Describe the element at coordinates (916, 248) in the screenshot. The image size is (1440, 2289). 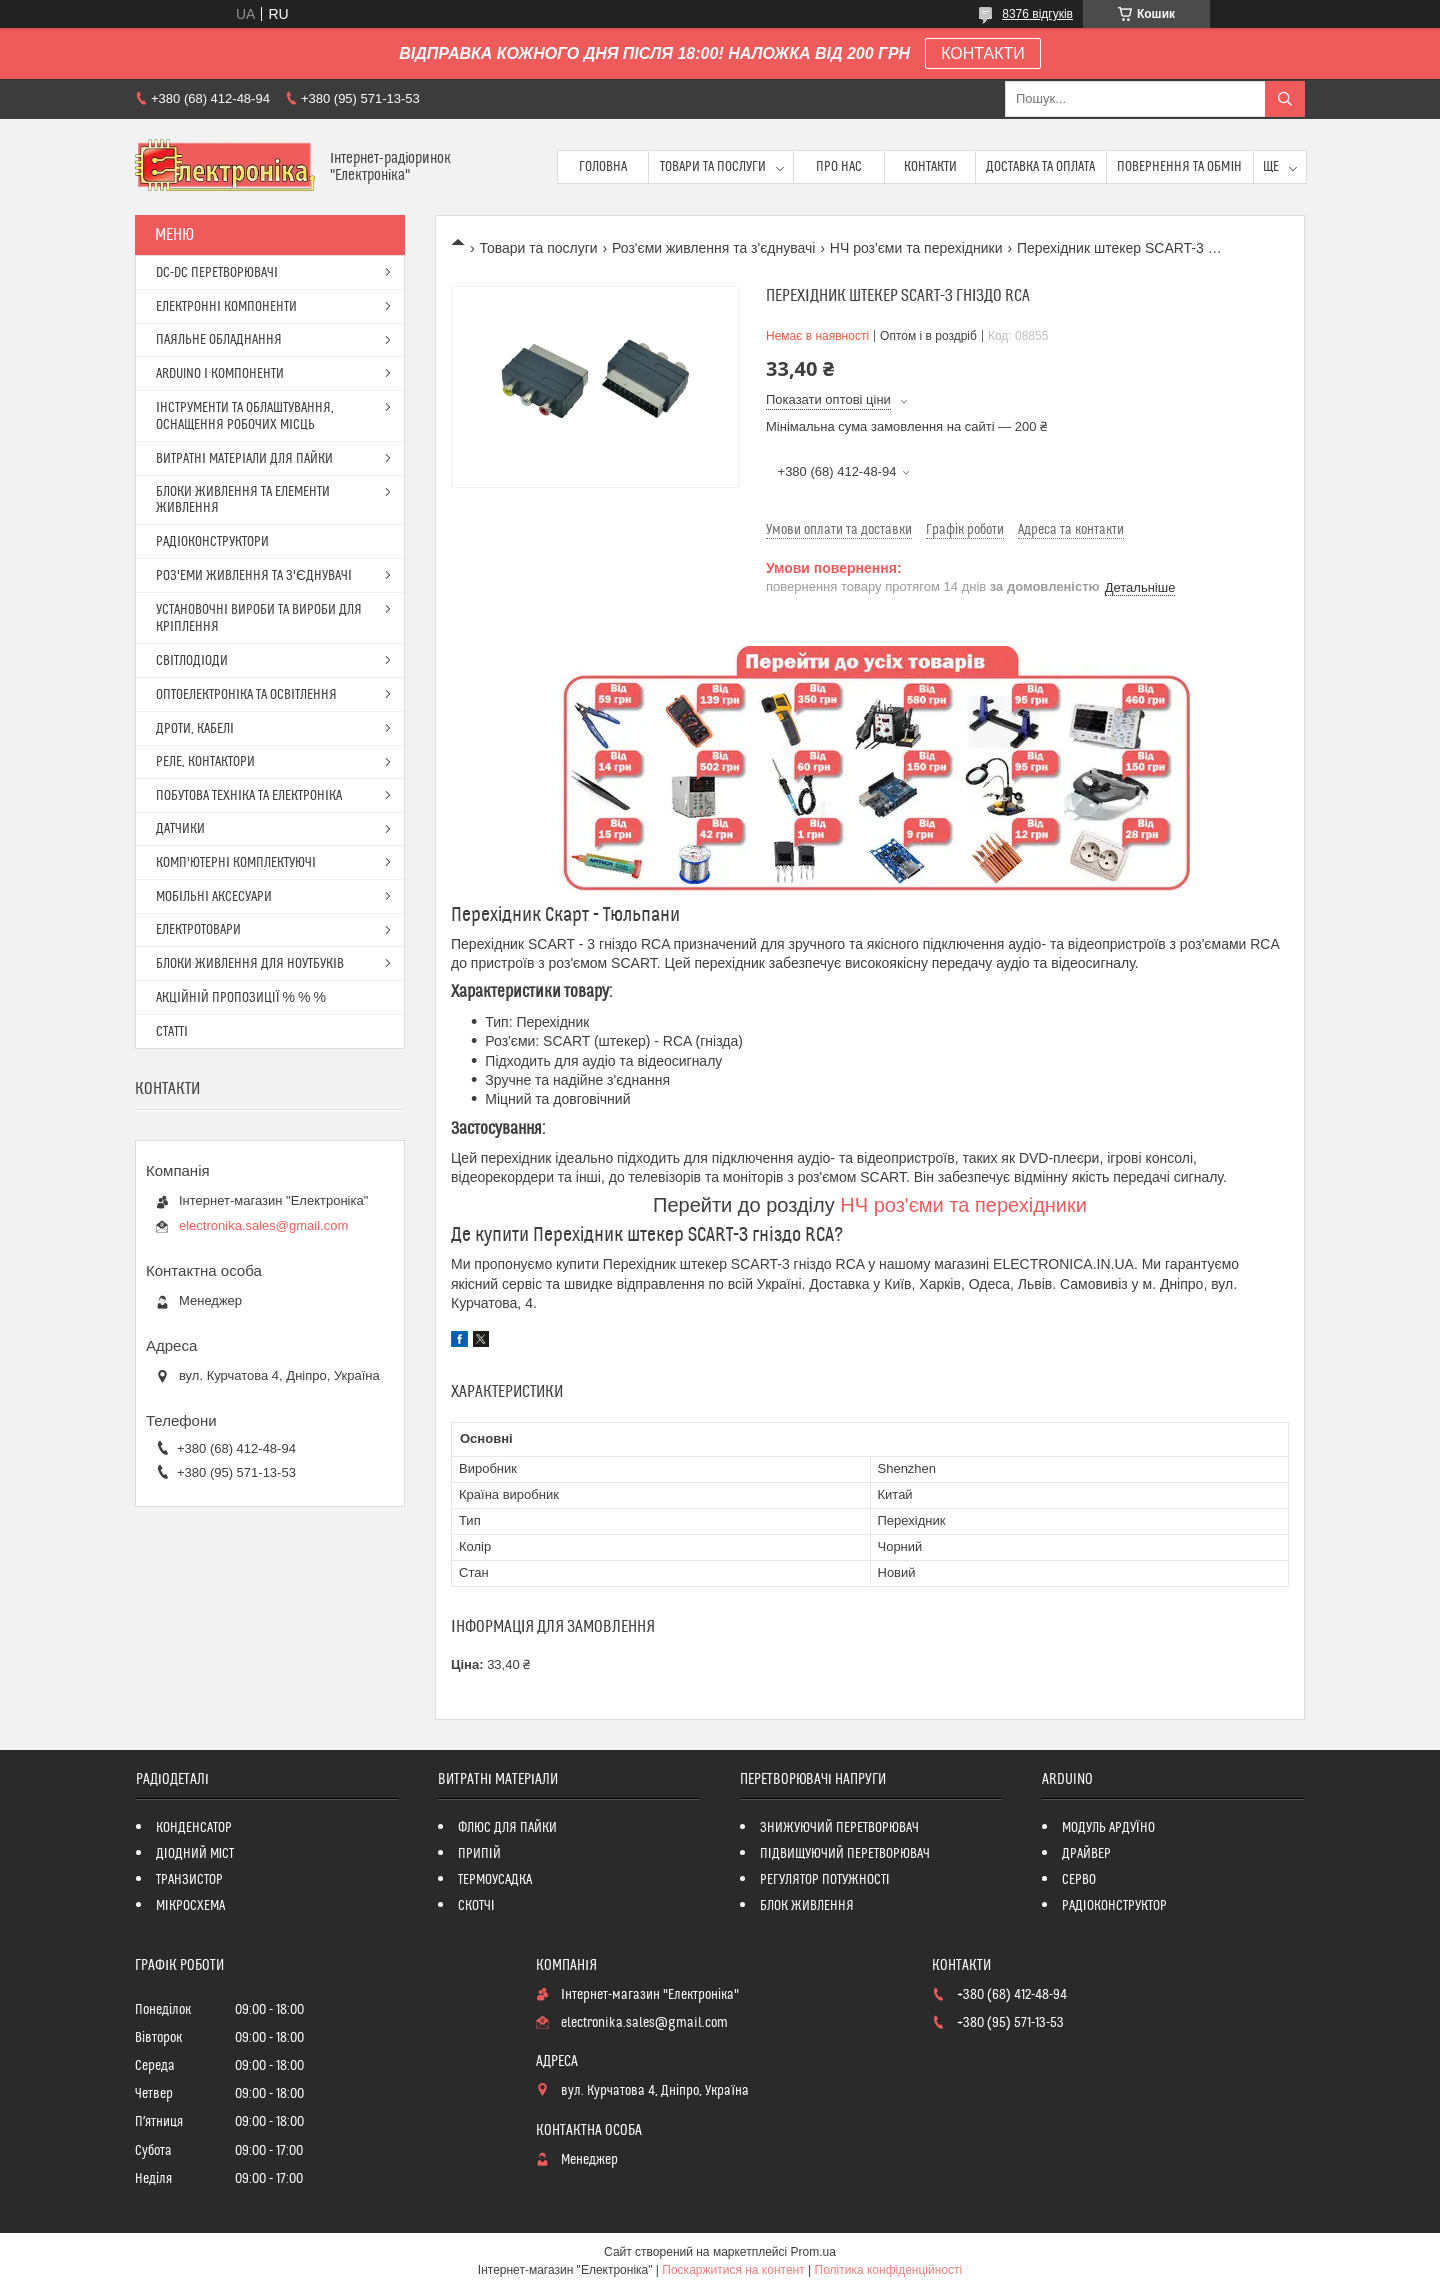
I see `НЧ роз'єми та перехідники` at that location.